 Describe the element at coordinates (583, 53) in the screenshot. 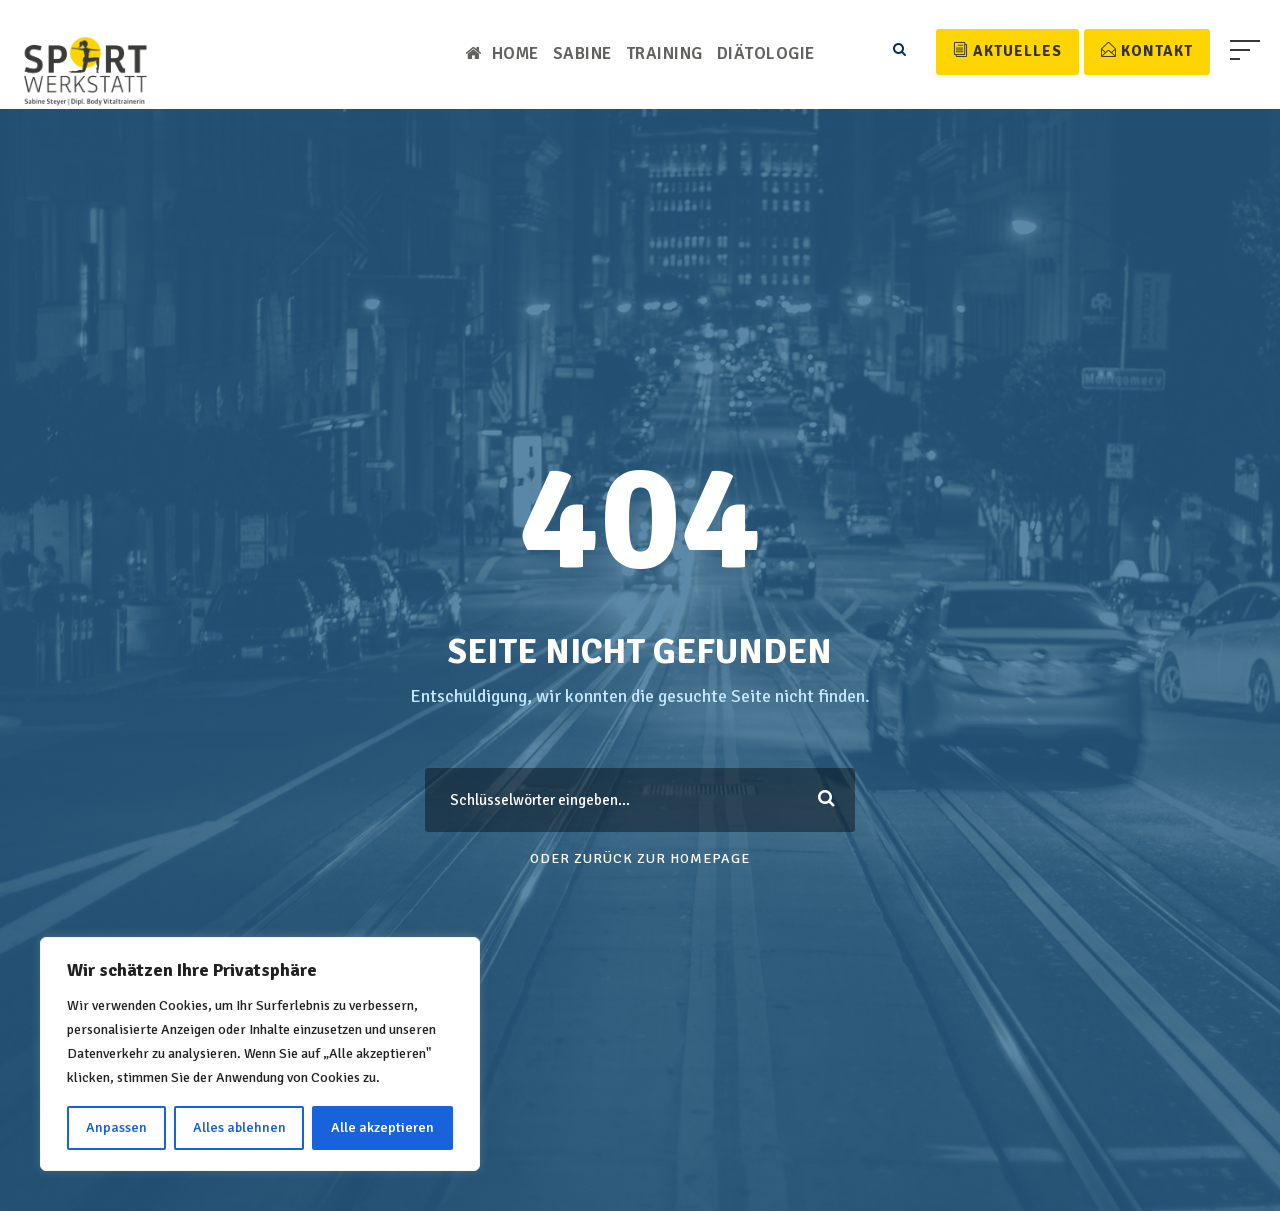

I see `Sabine` at that location.